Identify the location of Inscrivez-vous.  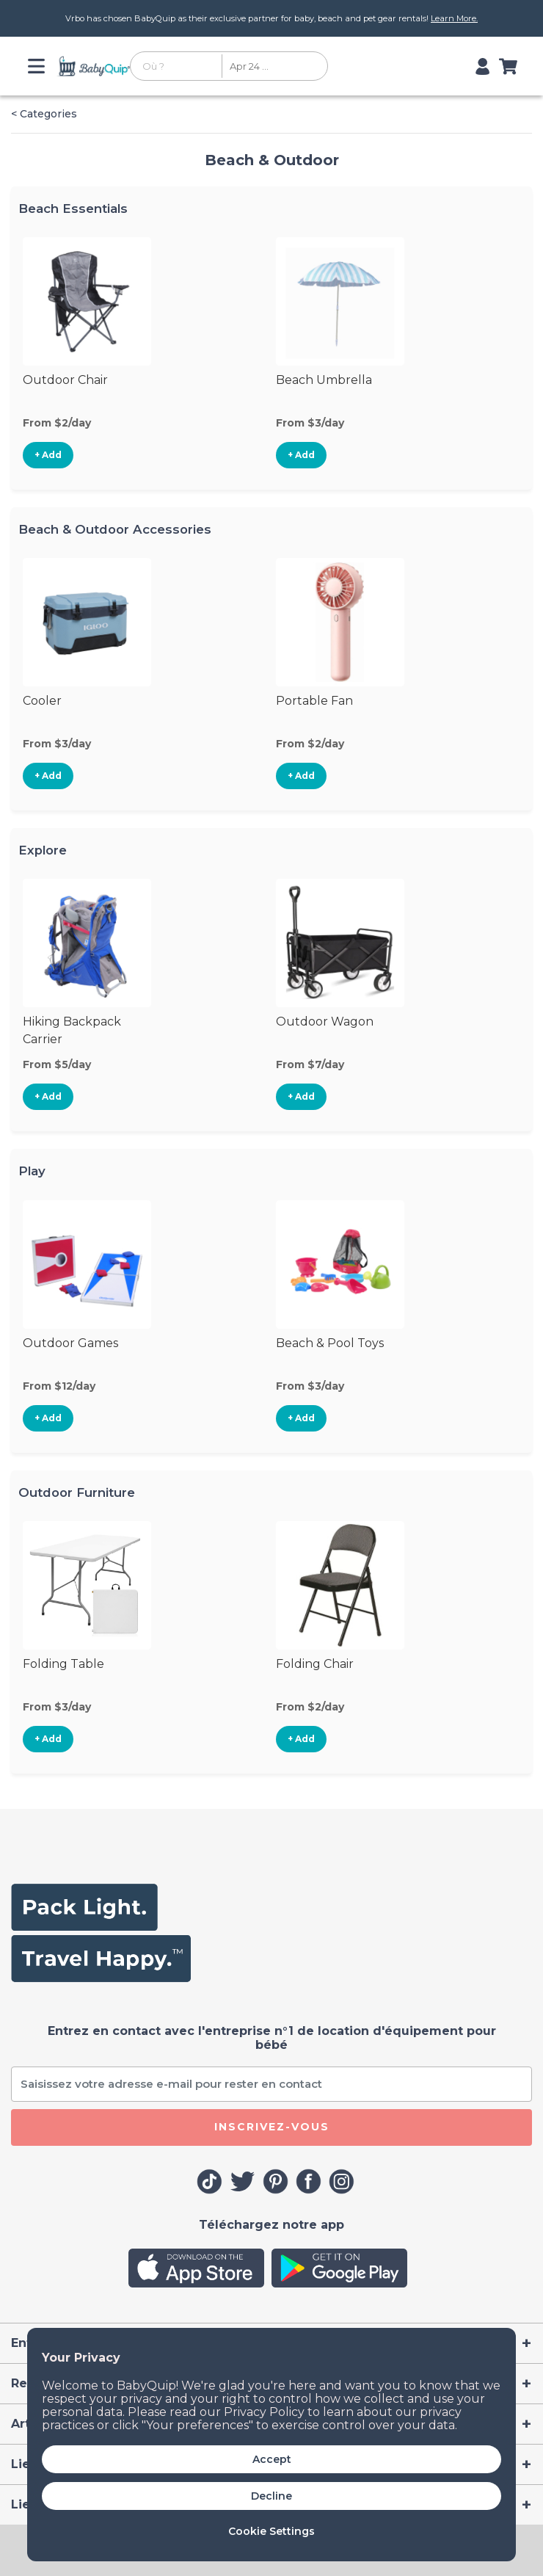
(271, 2126).